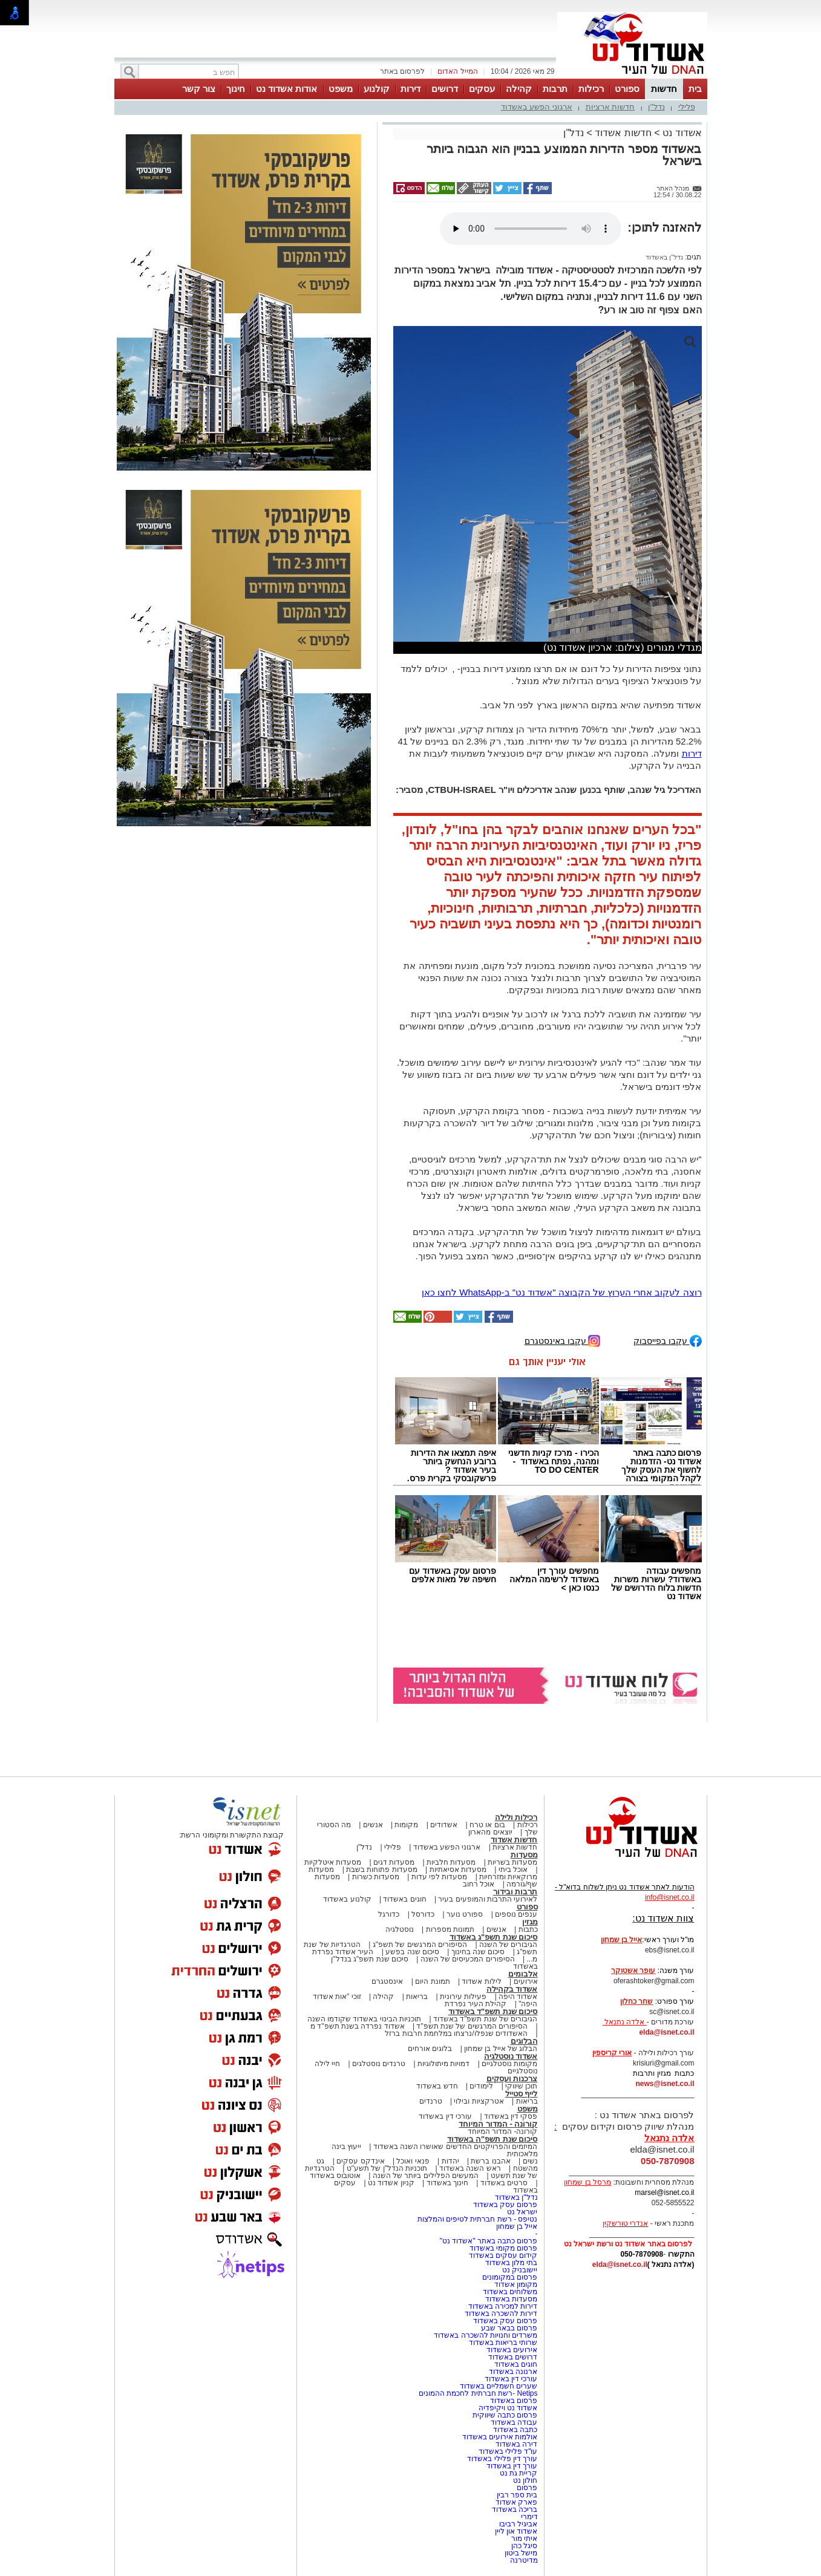 Image resolution: width=821 pixels, height=2576 pixels. What do you see at coordinates (512, 2357) in the screenshot?
I see `דרושים באשדוד` at bounding box center [512, 2357].